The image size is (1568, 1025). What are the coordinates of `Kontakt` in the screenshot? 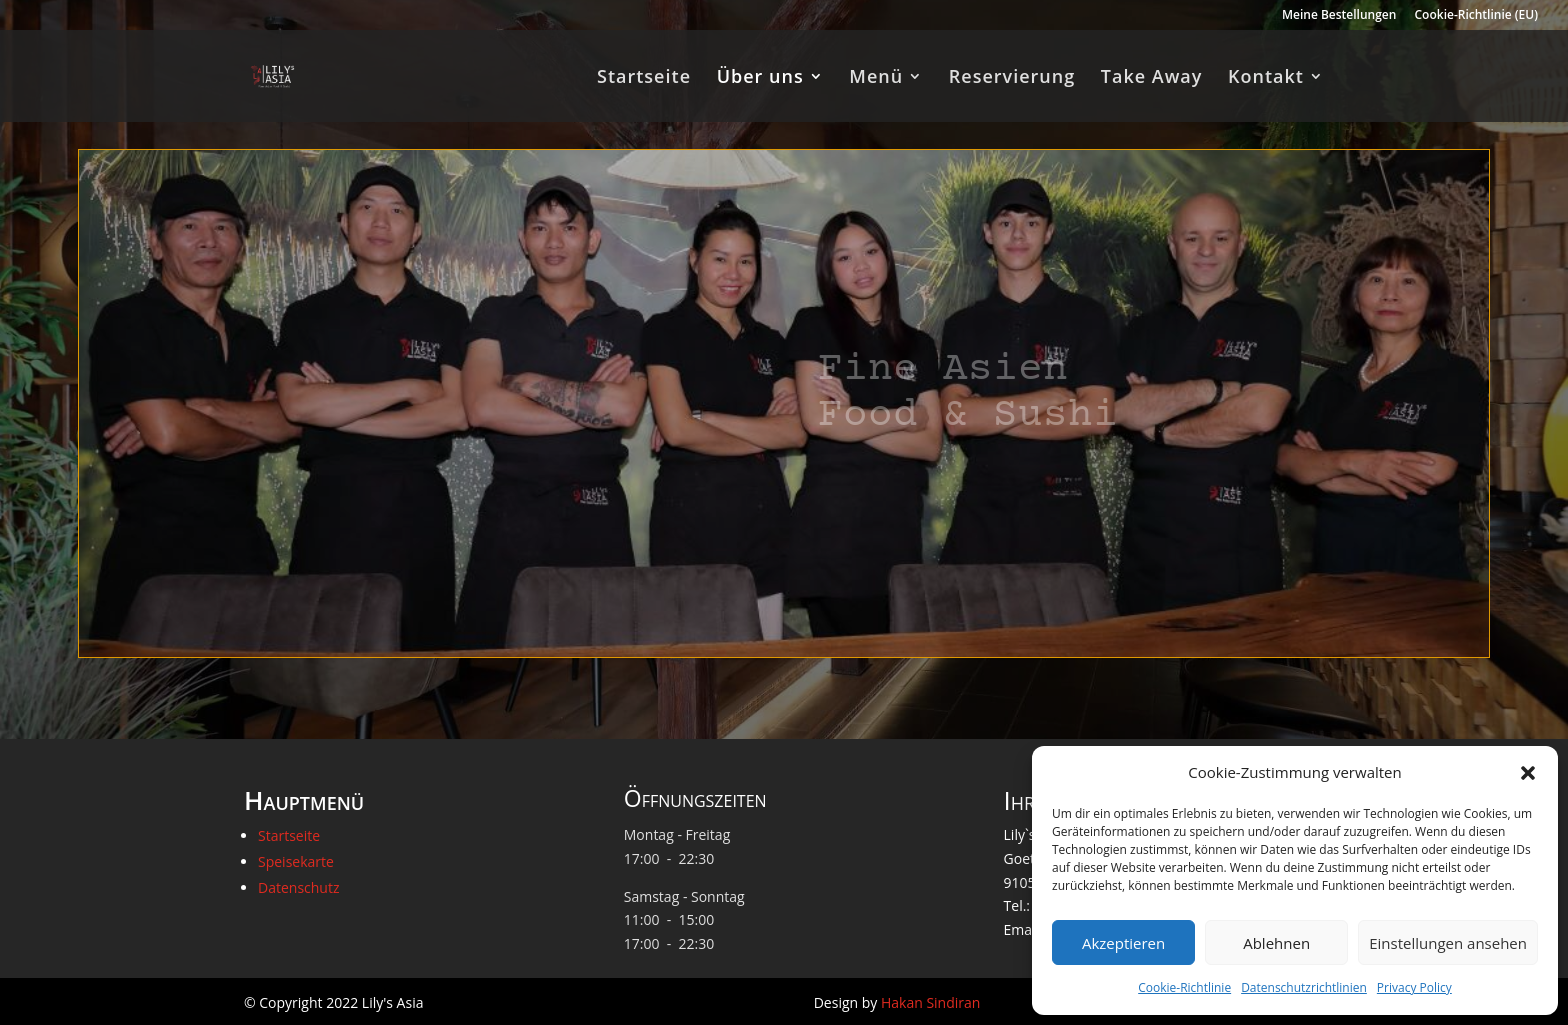 It's located at (1266, 78).